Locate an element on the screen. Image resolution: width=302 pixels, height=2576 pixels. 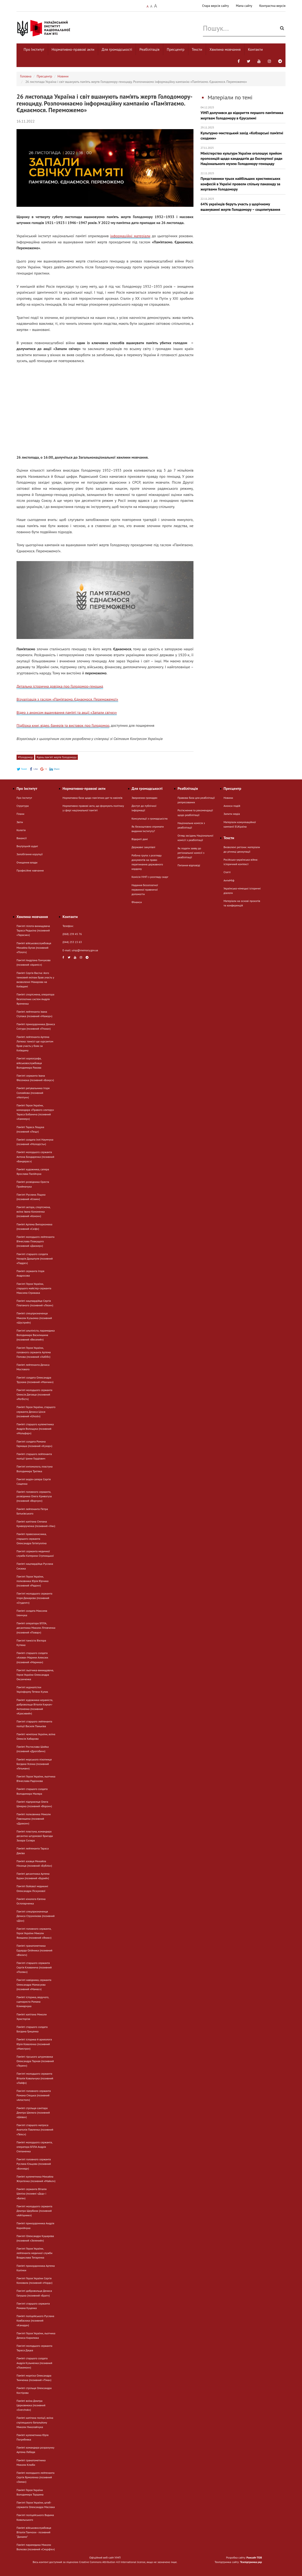
Пам'яті головного сержанта Руслана Єльцова (позивний «Бонхед») is located at coordinates (34, 2163).